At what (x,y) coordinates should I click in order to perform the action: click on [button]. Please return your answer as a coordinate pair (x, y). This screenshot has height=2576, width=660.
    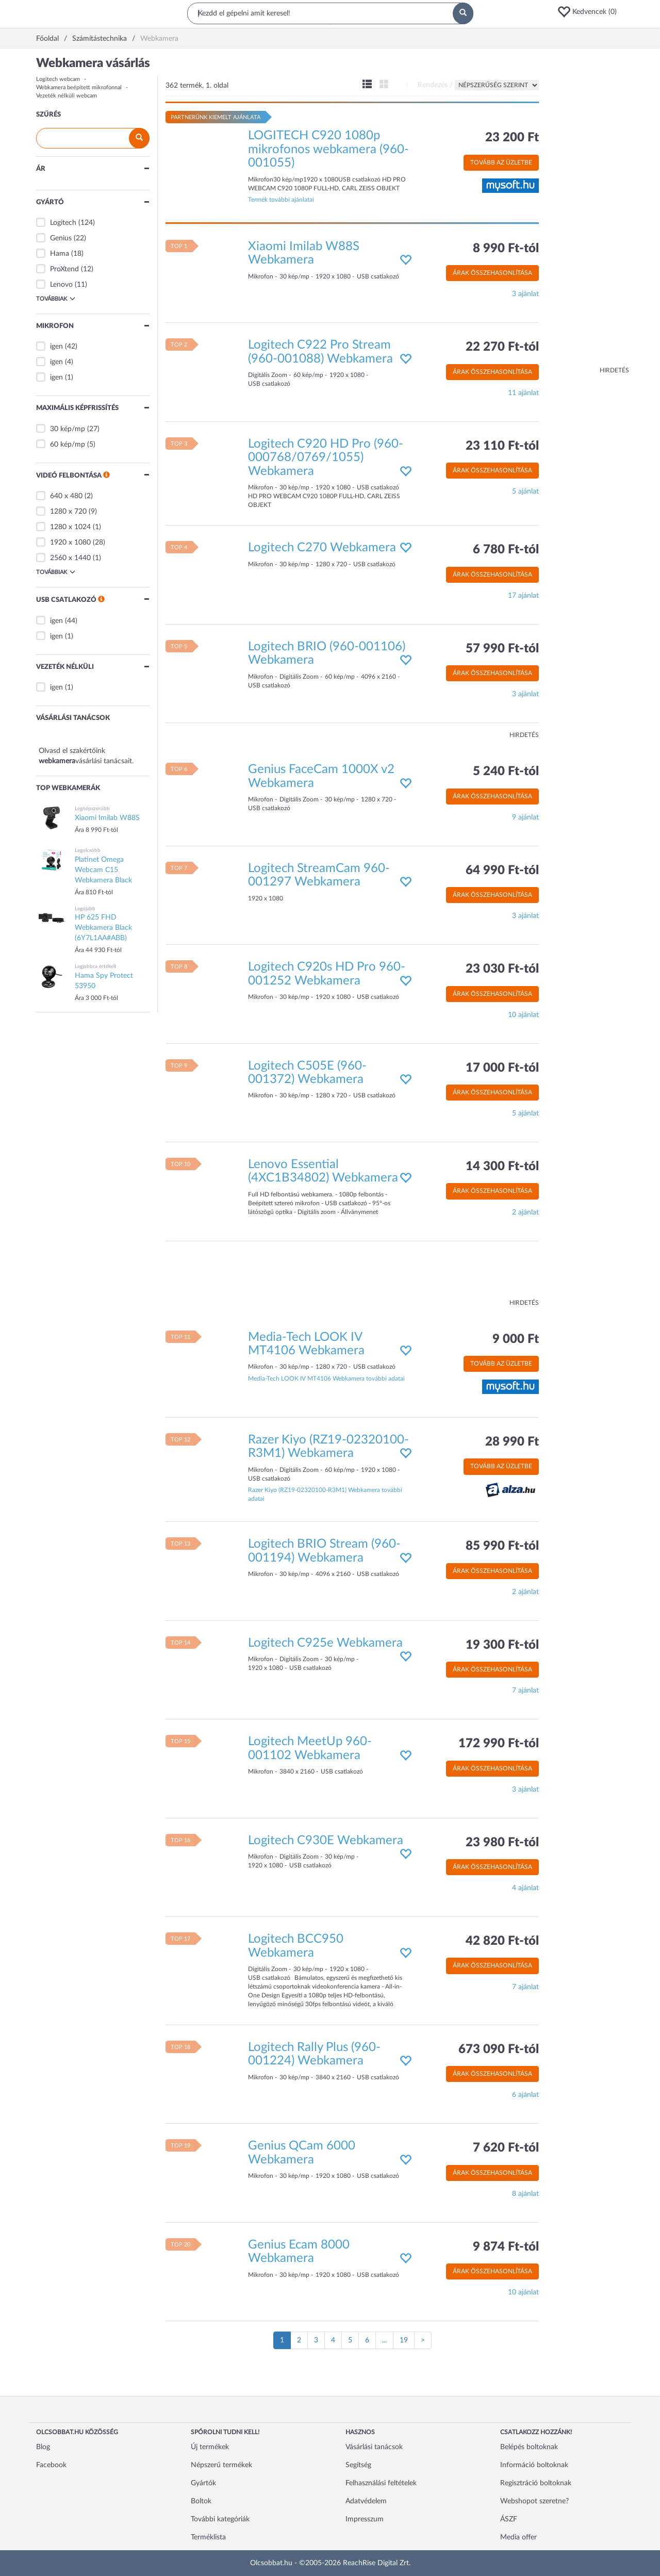
    Looking at the image, I should click on (590, 11).